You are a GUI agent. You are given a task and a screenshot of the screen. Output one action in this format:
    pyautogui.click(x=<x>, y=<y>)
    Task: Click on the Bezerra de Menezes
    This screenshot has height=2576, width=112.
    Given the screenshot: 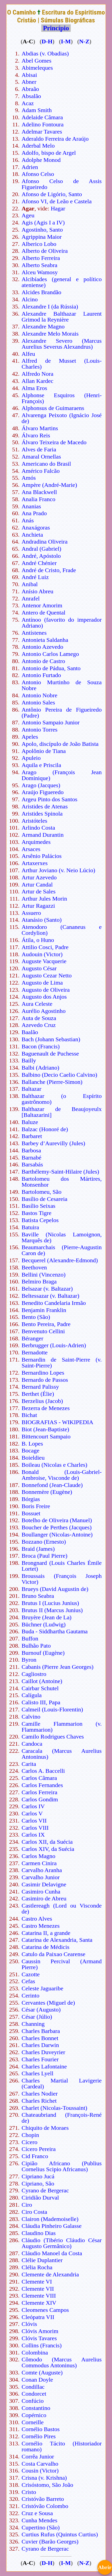 What is the action you would take?
    pyautogui.click(x=46, y=1408)
    